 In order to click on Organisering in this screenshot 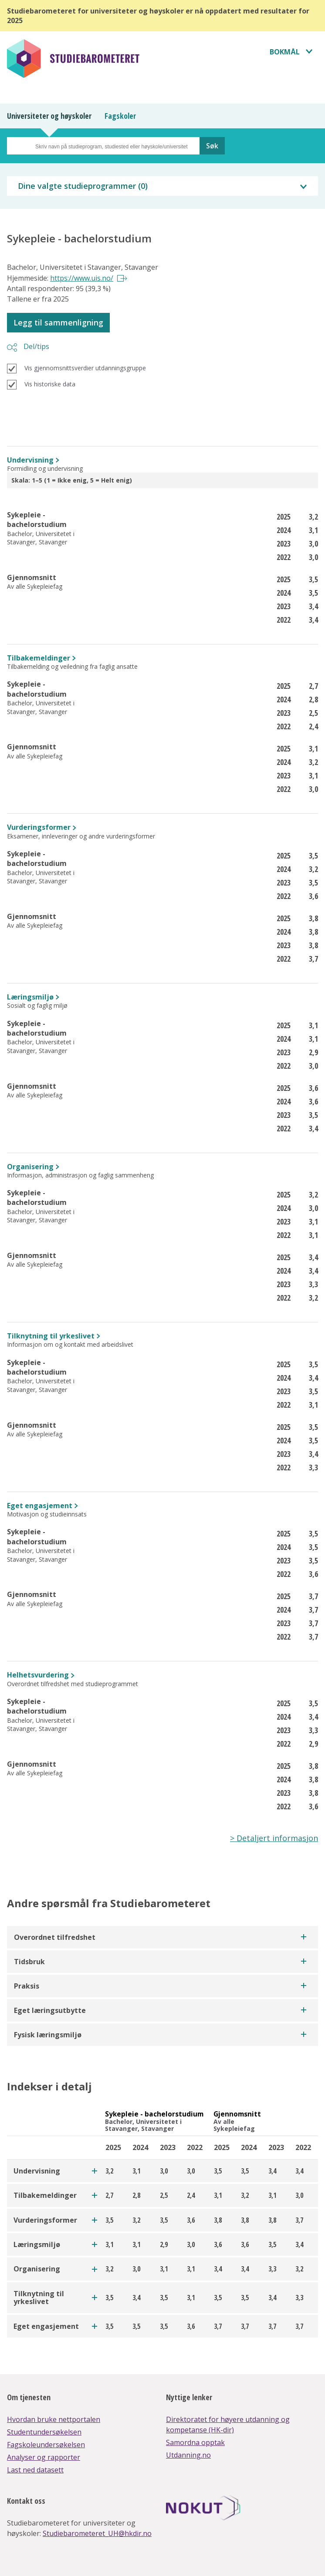, I will do `click(30, 1166)`.